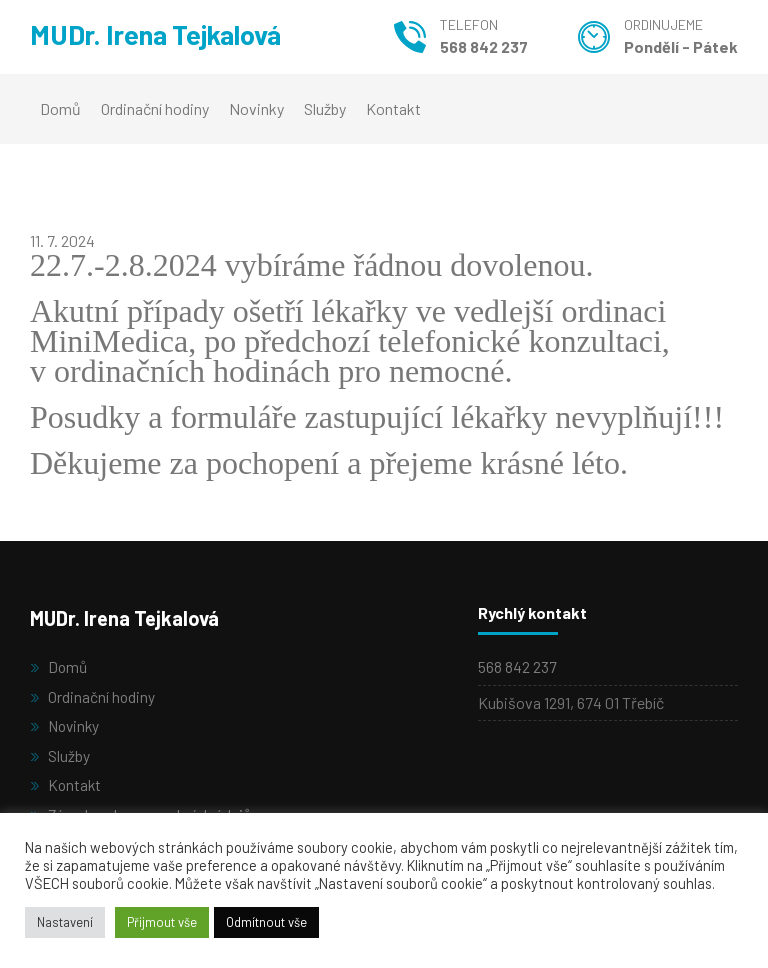 This screenshot has height=968, width=768. I want to click on Odmítnout vše [button], so click(266, 922).